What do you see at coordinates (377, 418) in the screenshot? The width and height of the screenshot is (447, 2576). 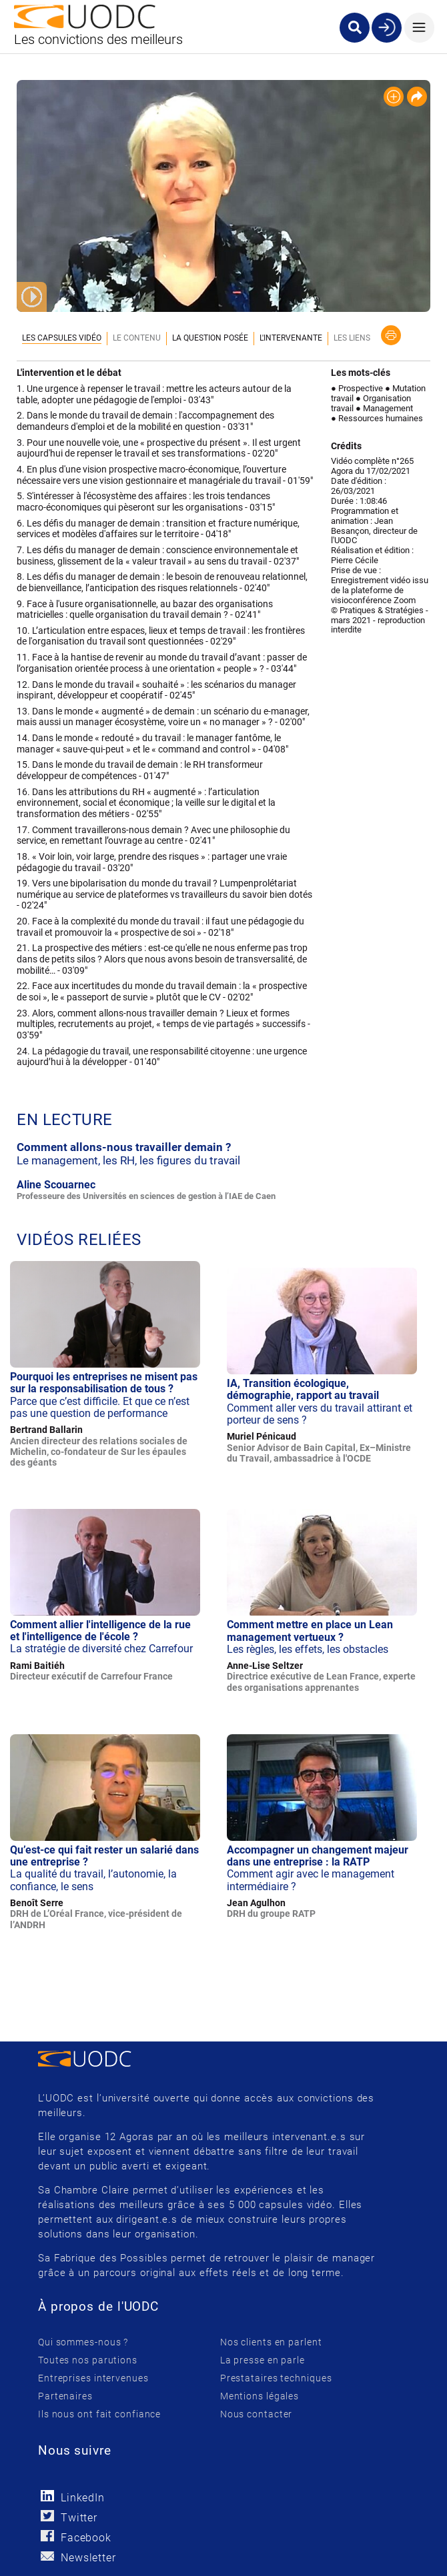 I see `● Ressources humaines` at bounding box center [377, 418].